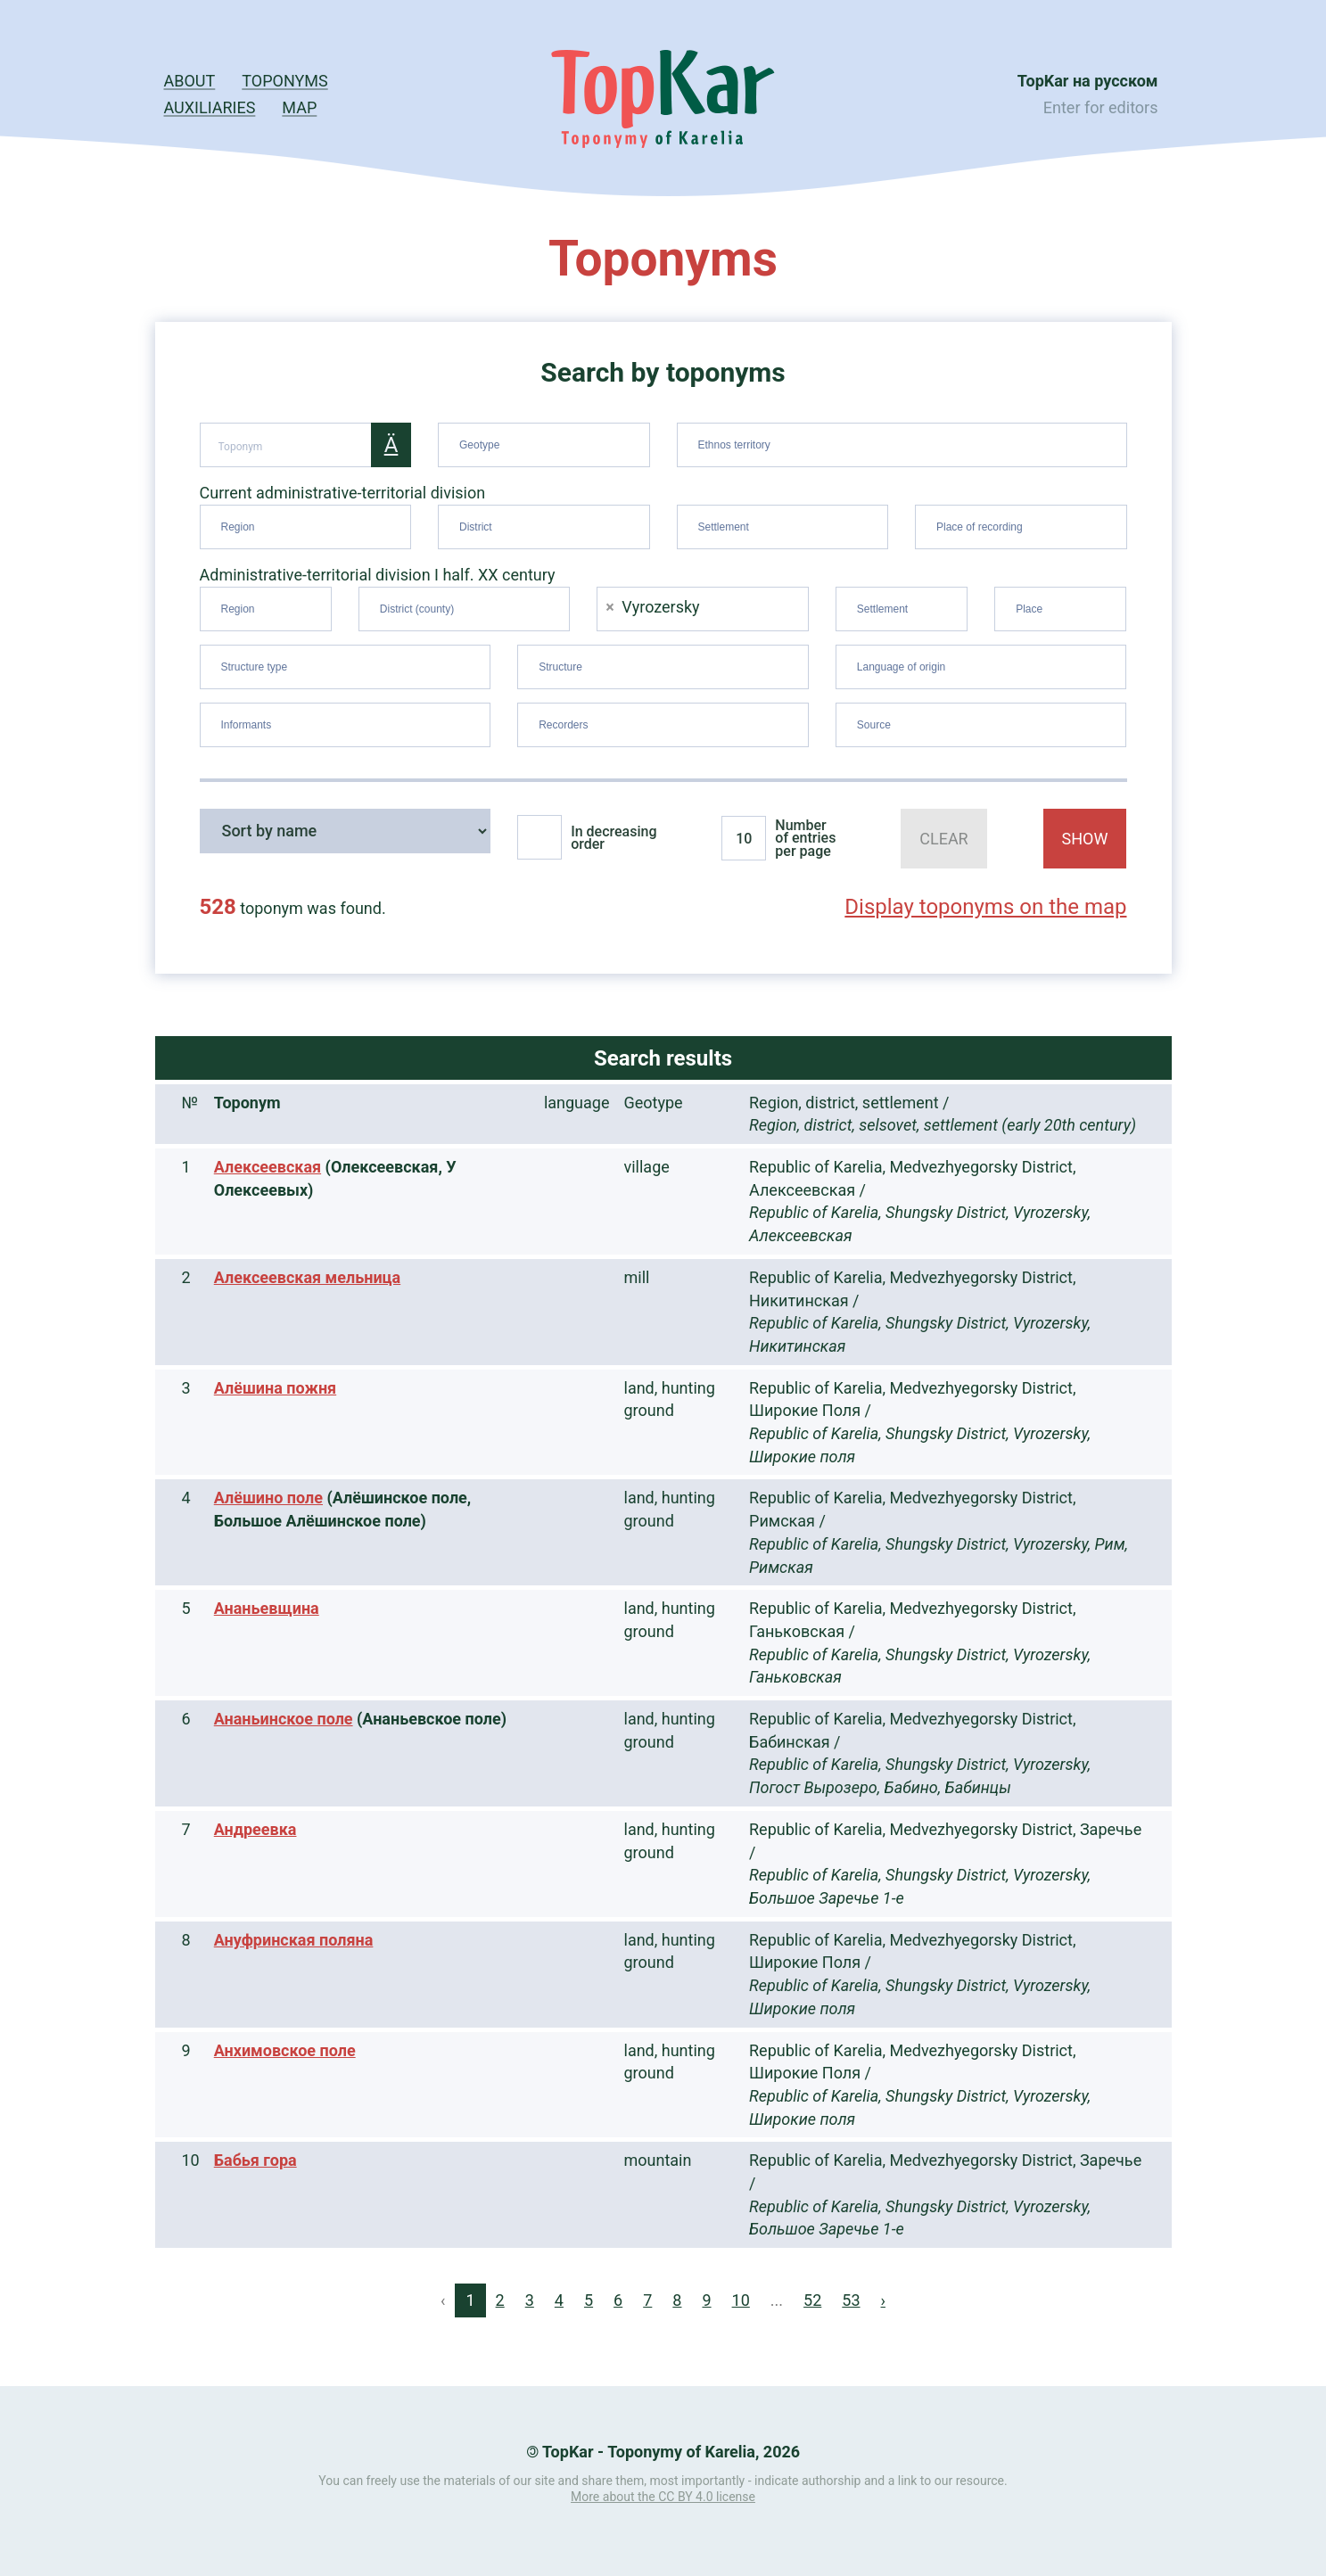 The image size is (1326, 2576). Describe the element at coordinates (210, 107) in the screenshot. I see `Auxiliaries [button]` at that location.